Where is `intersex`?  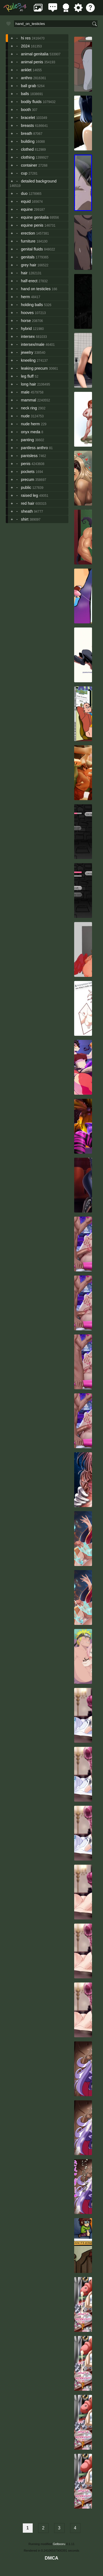 intersex is located at coordinates (28, 336).